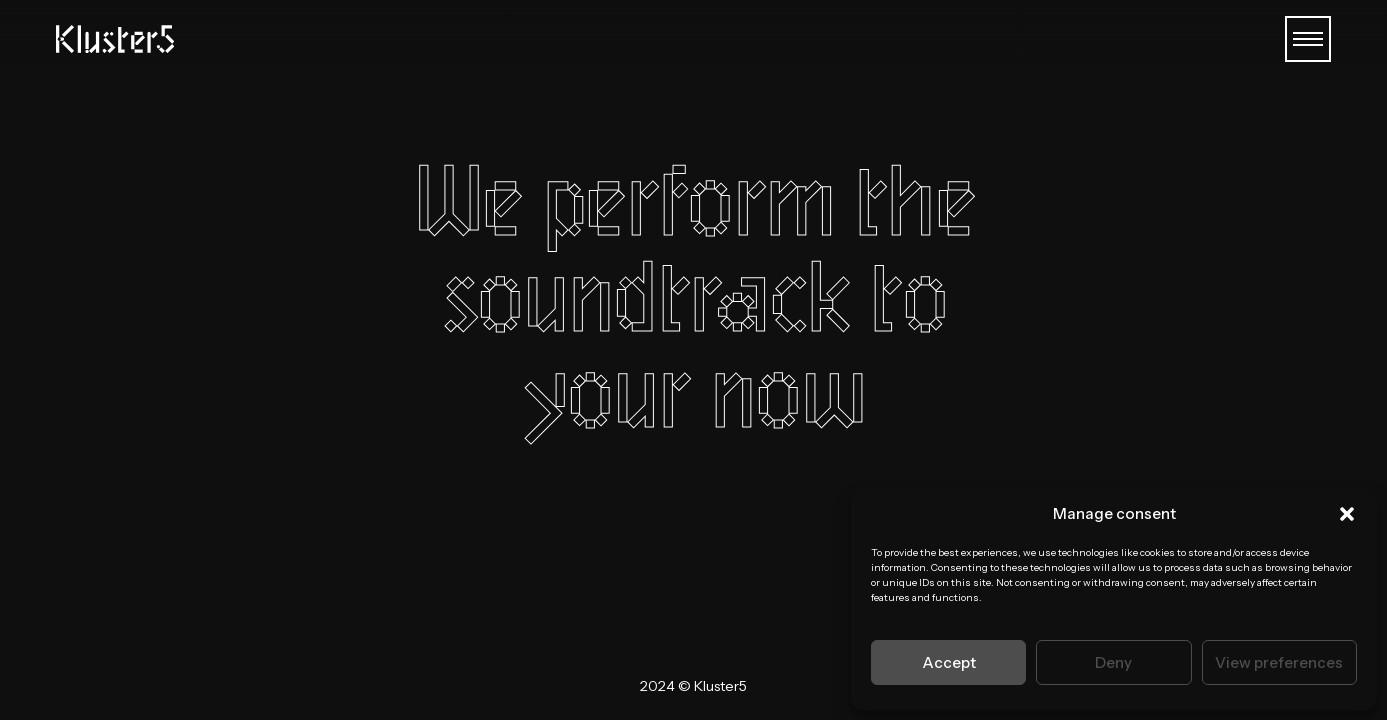  What do you see at coordinates (1279, 662) in the screenshot?
I see `View preferences` at bounding box center [1279, 662].